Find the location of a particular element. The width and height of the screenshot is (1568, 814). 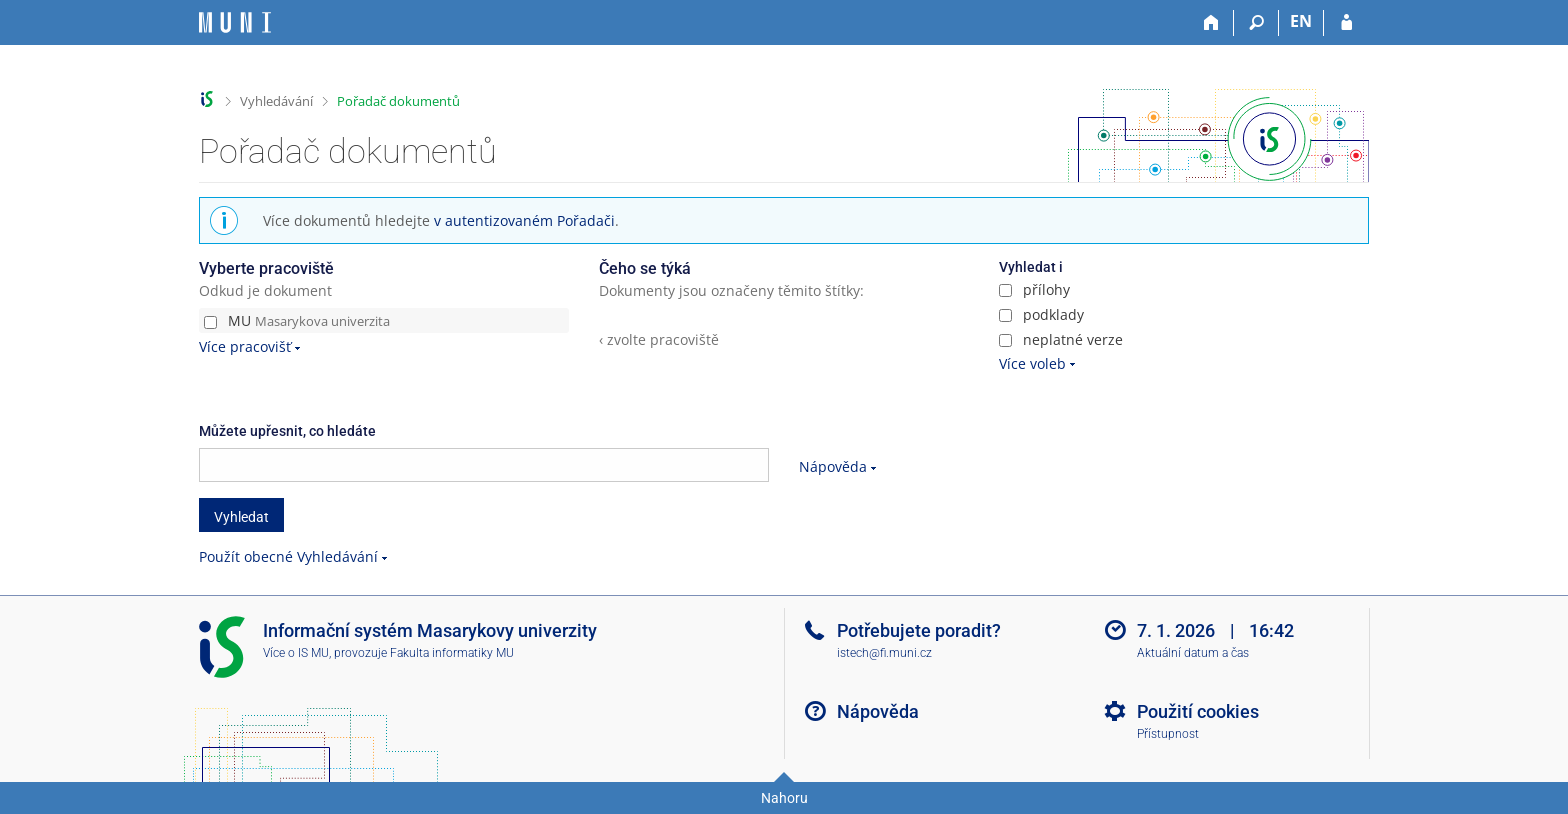

Potřebujete poradit? is located at coordinates (919, 630).